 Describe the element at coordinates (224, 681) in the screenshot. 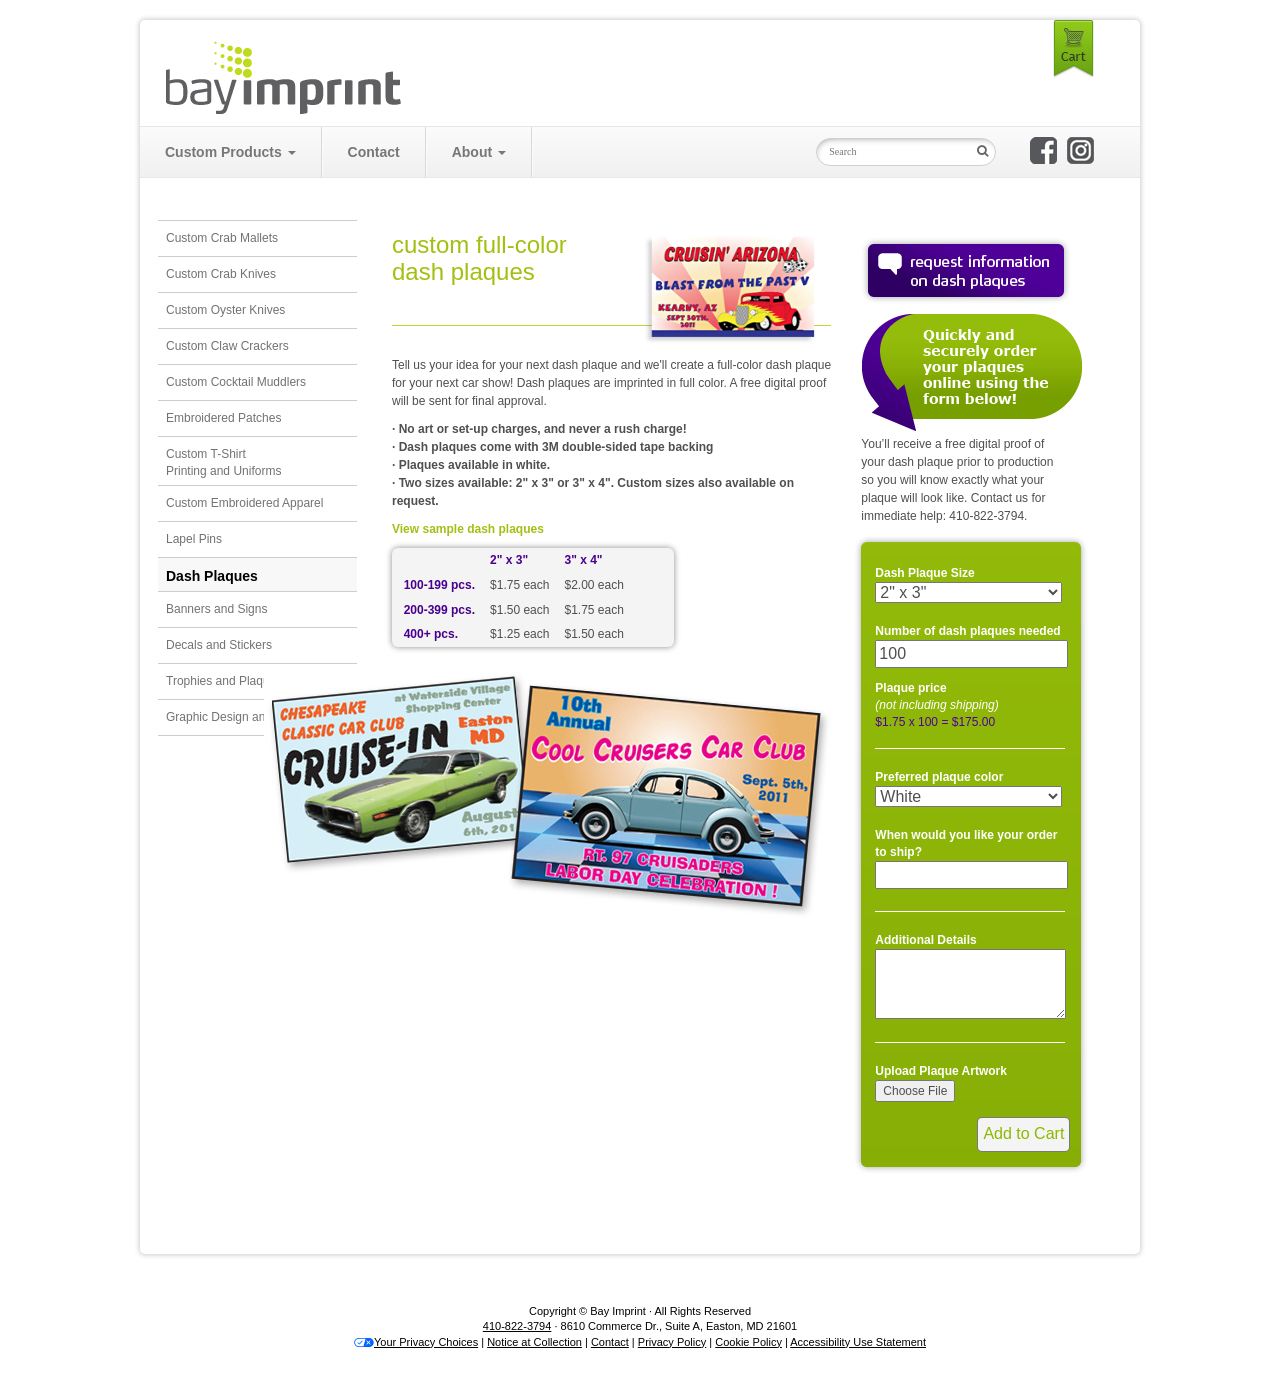

I see `Trophies and Plaques` at that location.